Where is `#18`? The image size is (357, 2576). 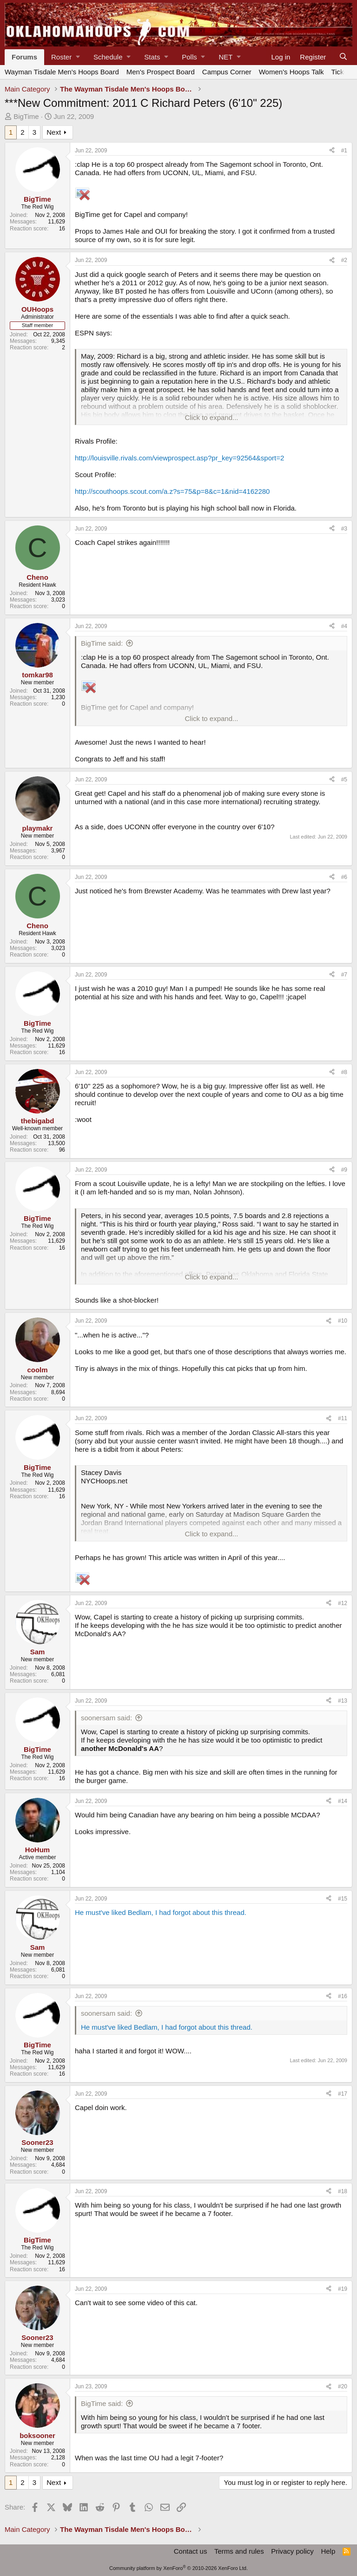 #18 is located at coordinates (342, 2191).